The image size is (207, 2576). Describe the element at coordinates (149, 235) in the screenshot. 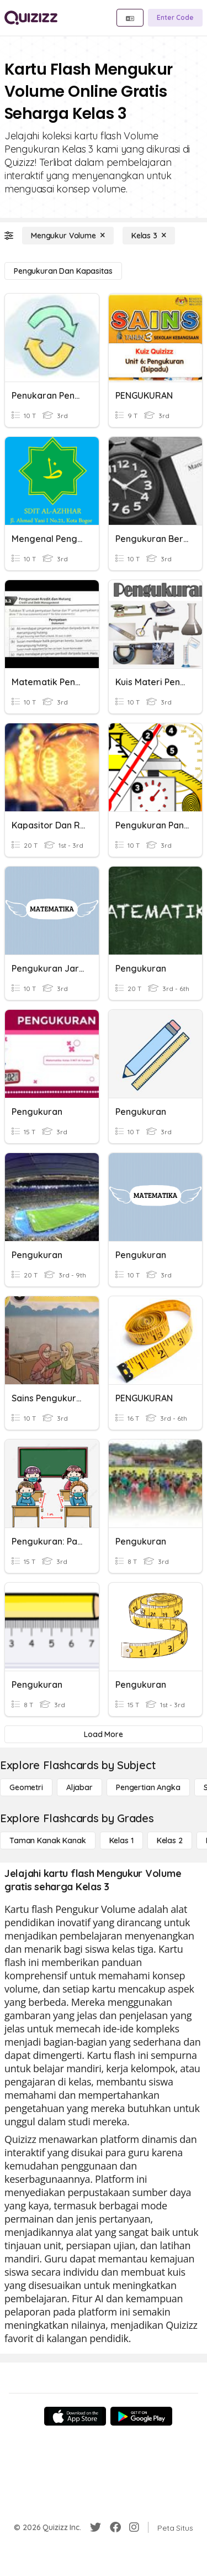

I see `[Kelas 3]` at that location.